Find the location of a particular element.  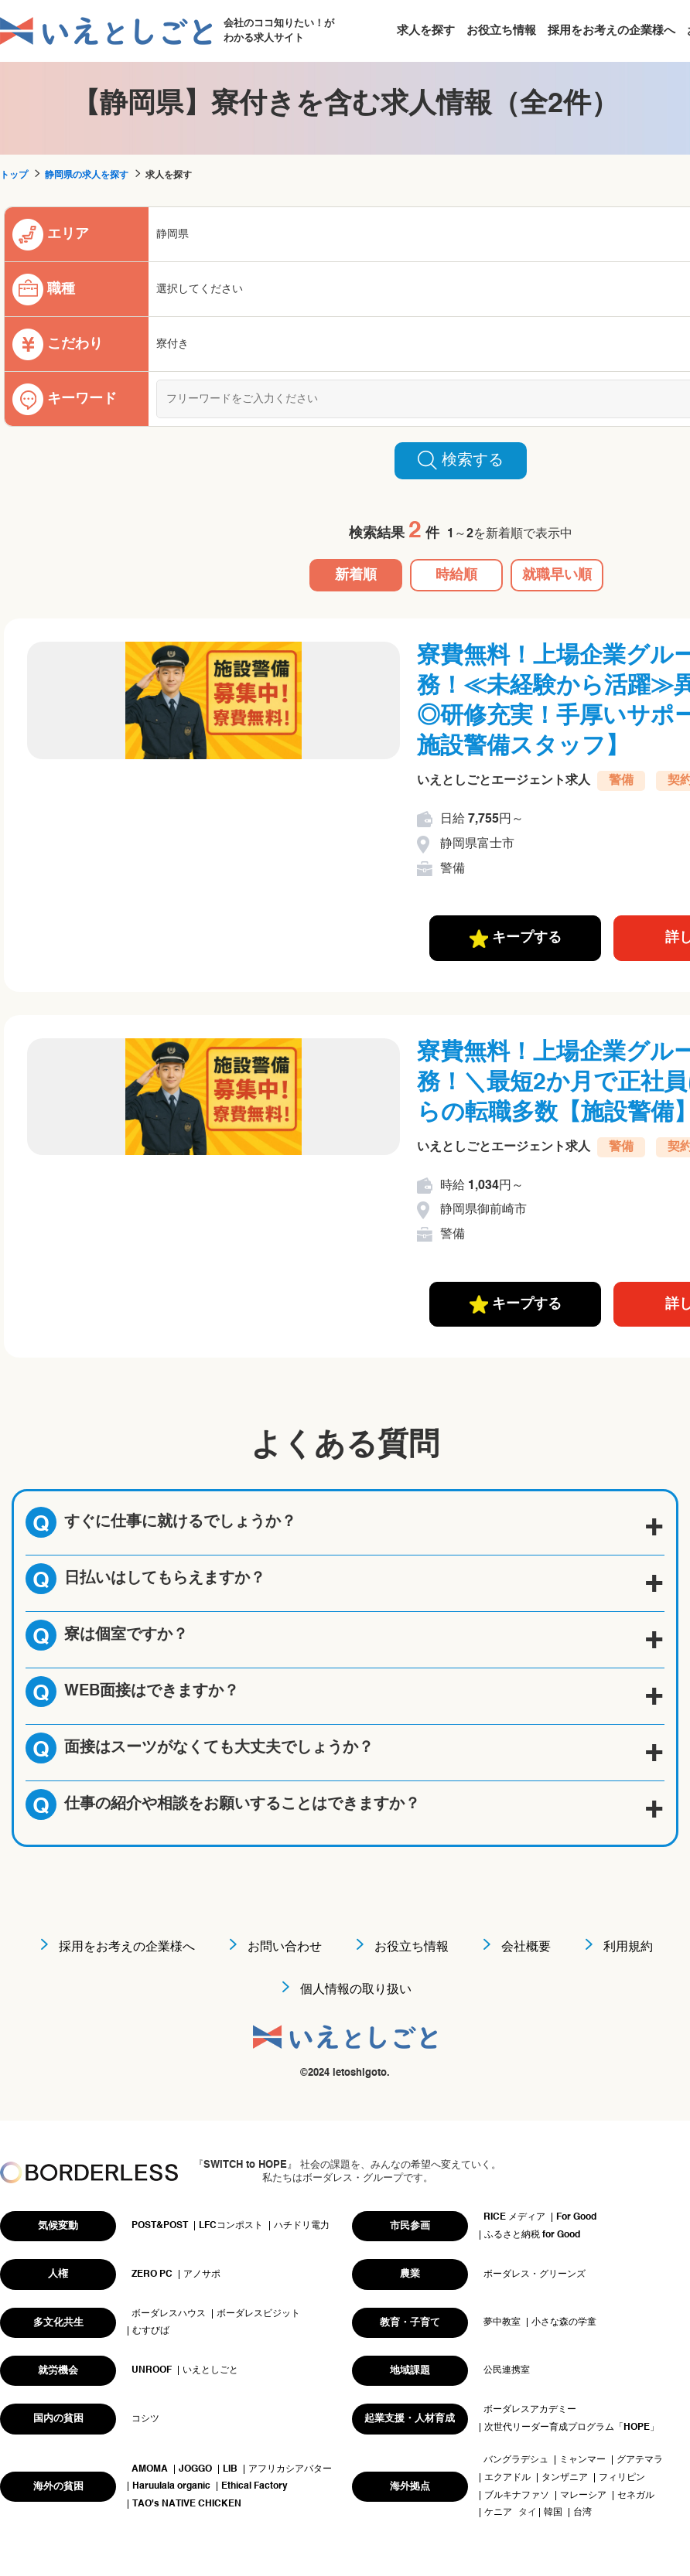

AMOMA is located at coordinates (150, 2469).